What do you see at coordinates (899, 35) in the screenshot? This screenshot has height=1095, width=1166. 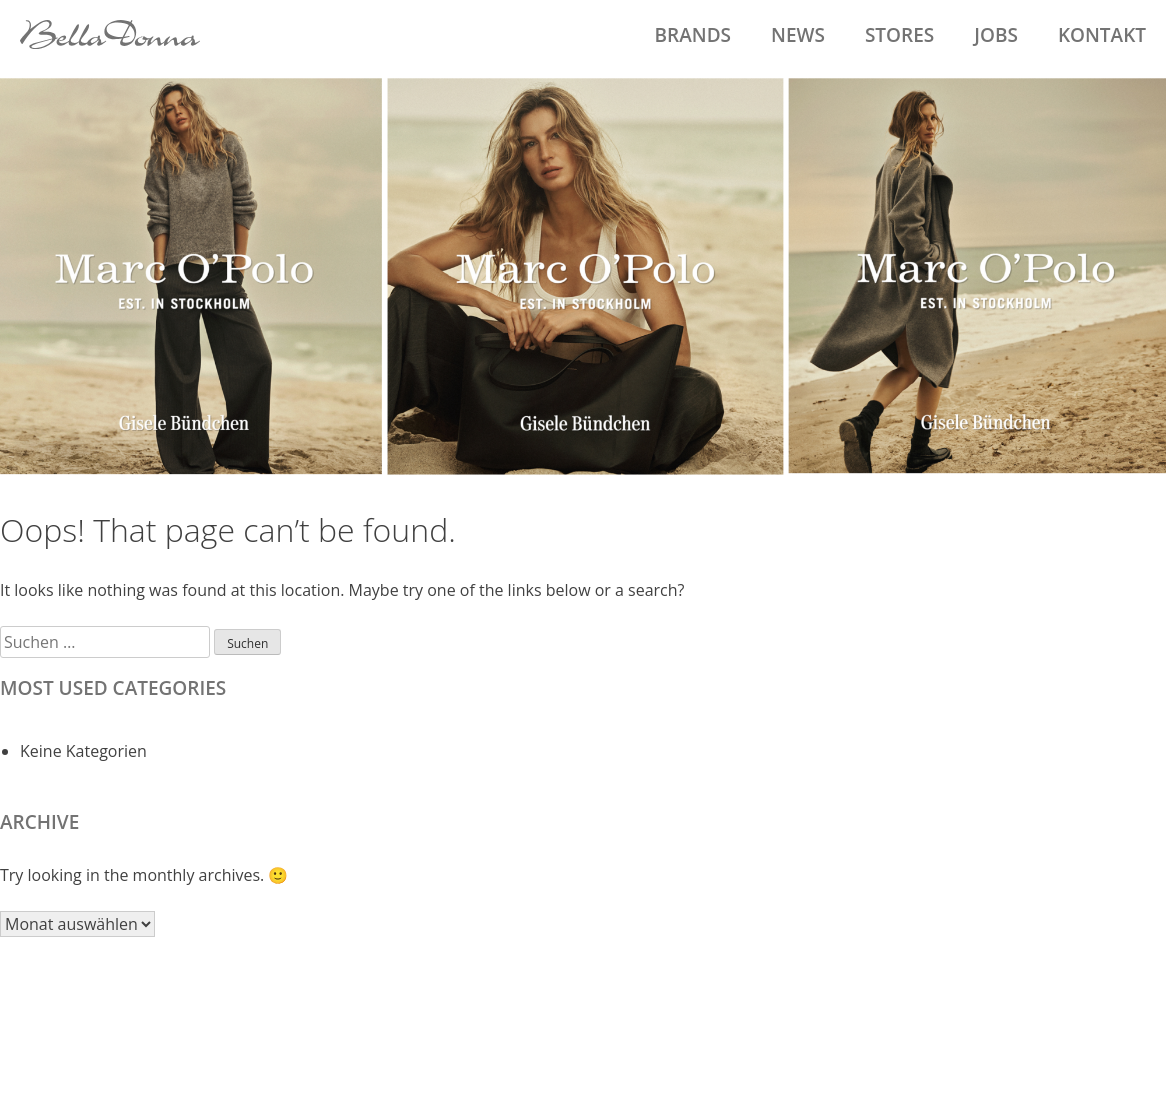 I see `Stores` at bounding box center [899, 35].